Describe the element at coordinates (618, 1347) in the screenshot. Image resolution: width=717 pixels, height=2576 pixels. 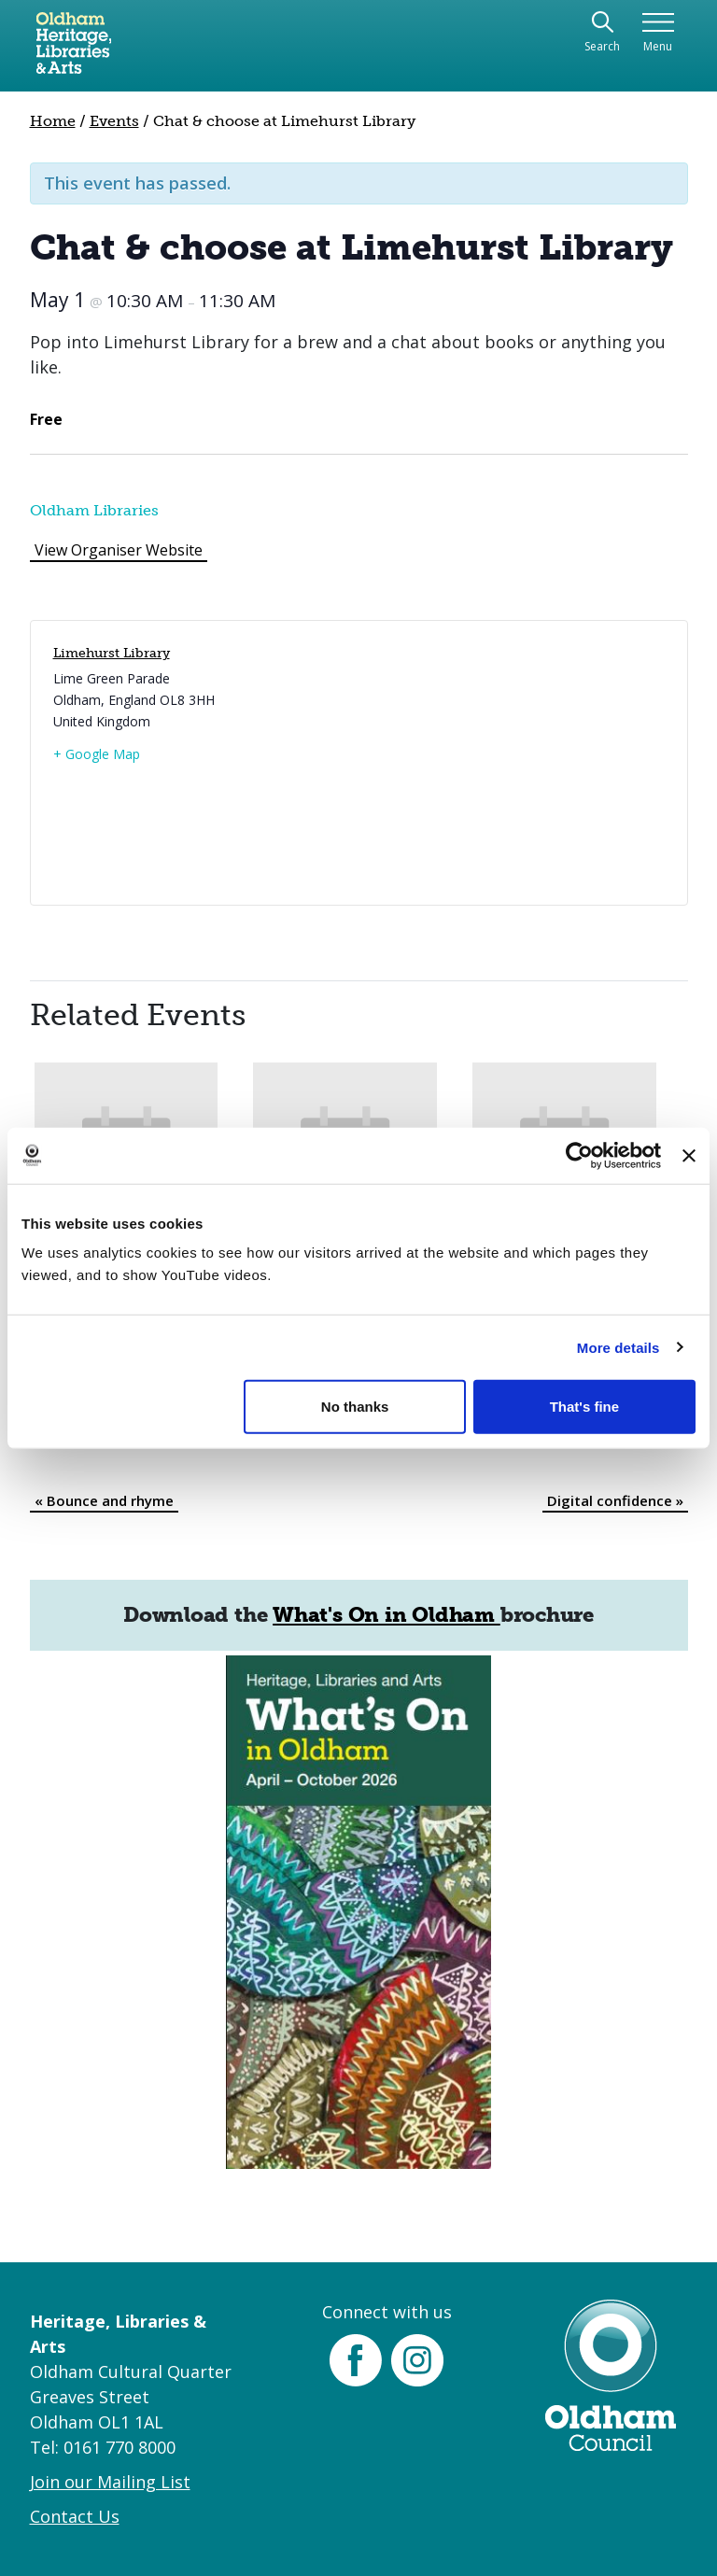
I see `More details` at that location.